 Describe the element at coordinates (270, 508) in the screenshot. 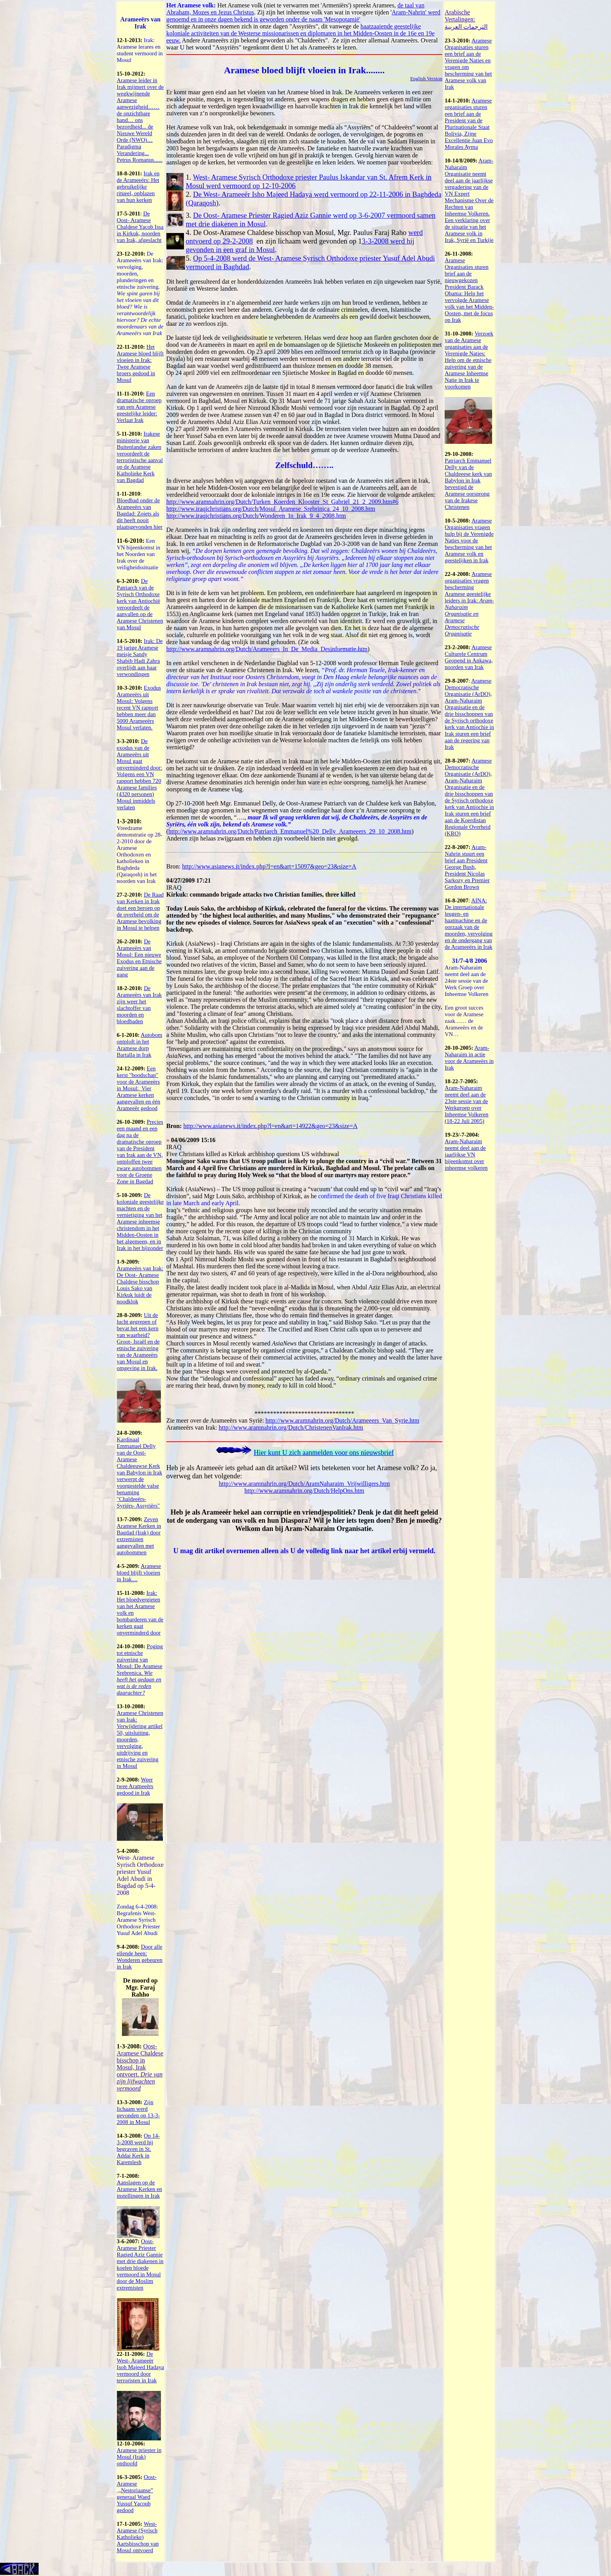

I see `http://www.iraqichristians.org/Dutch/Mosul_Aramese_Srebrinica_24_10_2008.htm` at that location.